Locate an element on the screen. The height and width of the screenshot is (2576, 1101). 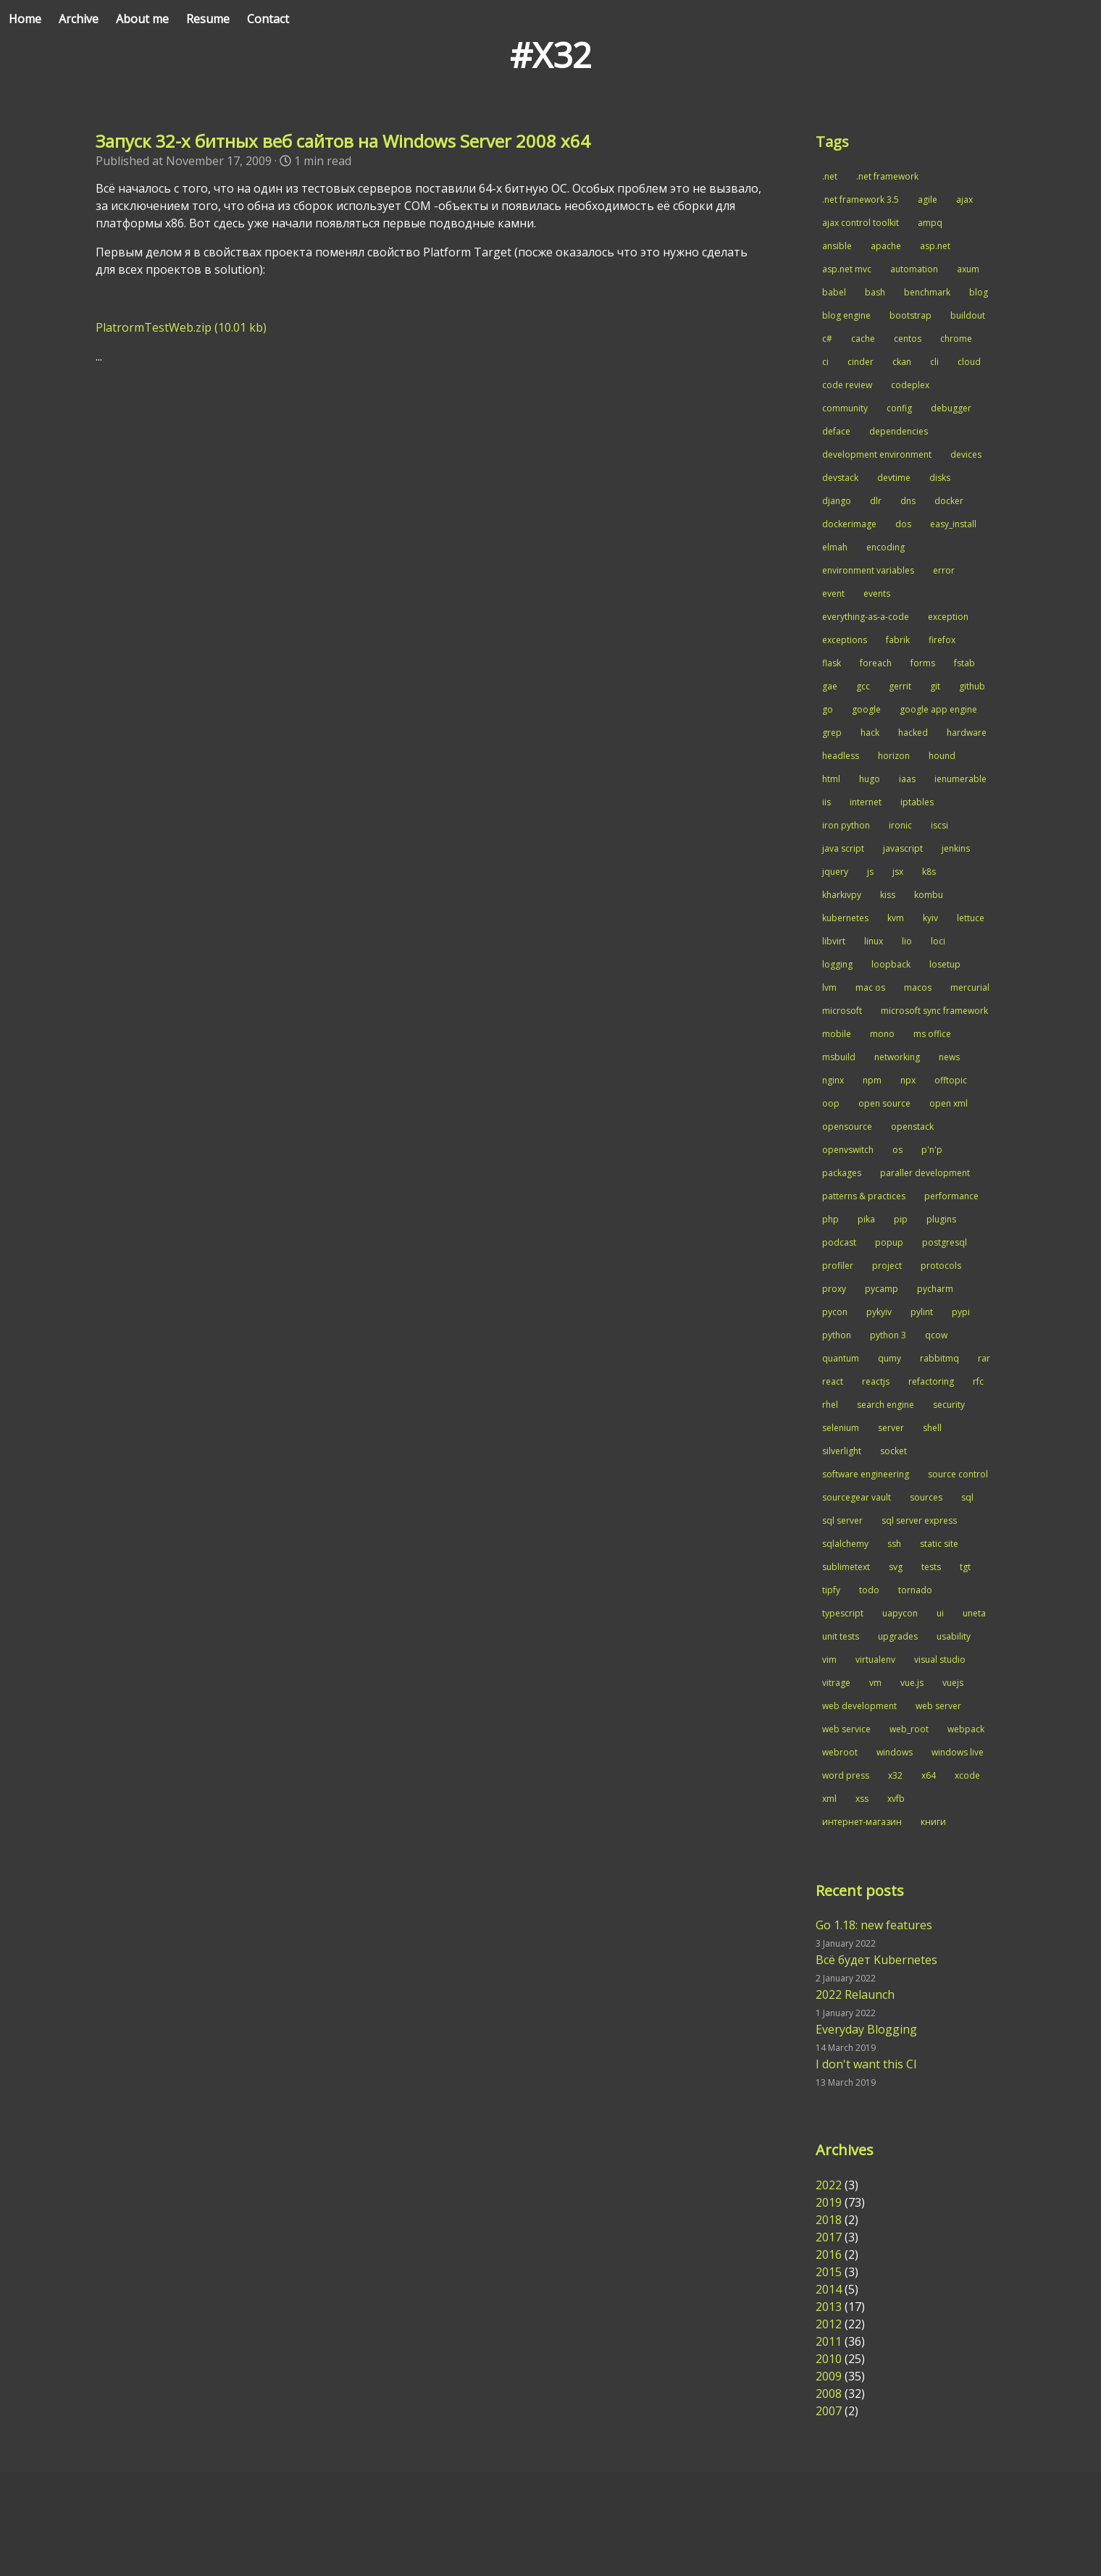
ssh is located at coordinates (894, 1543).